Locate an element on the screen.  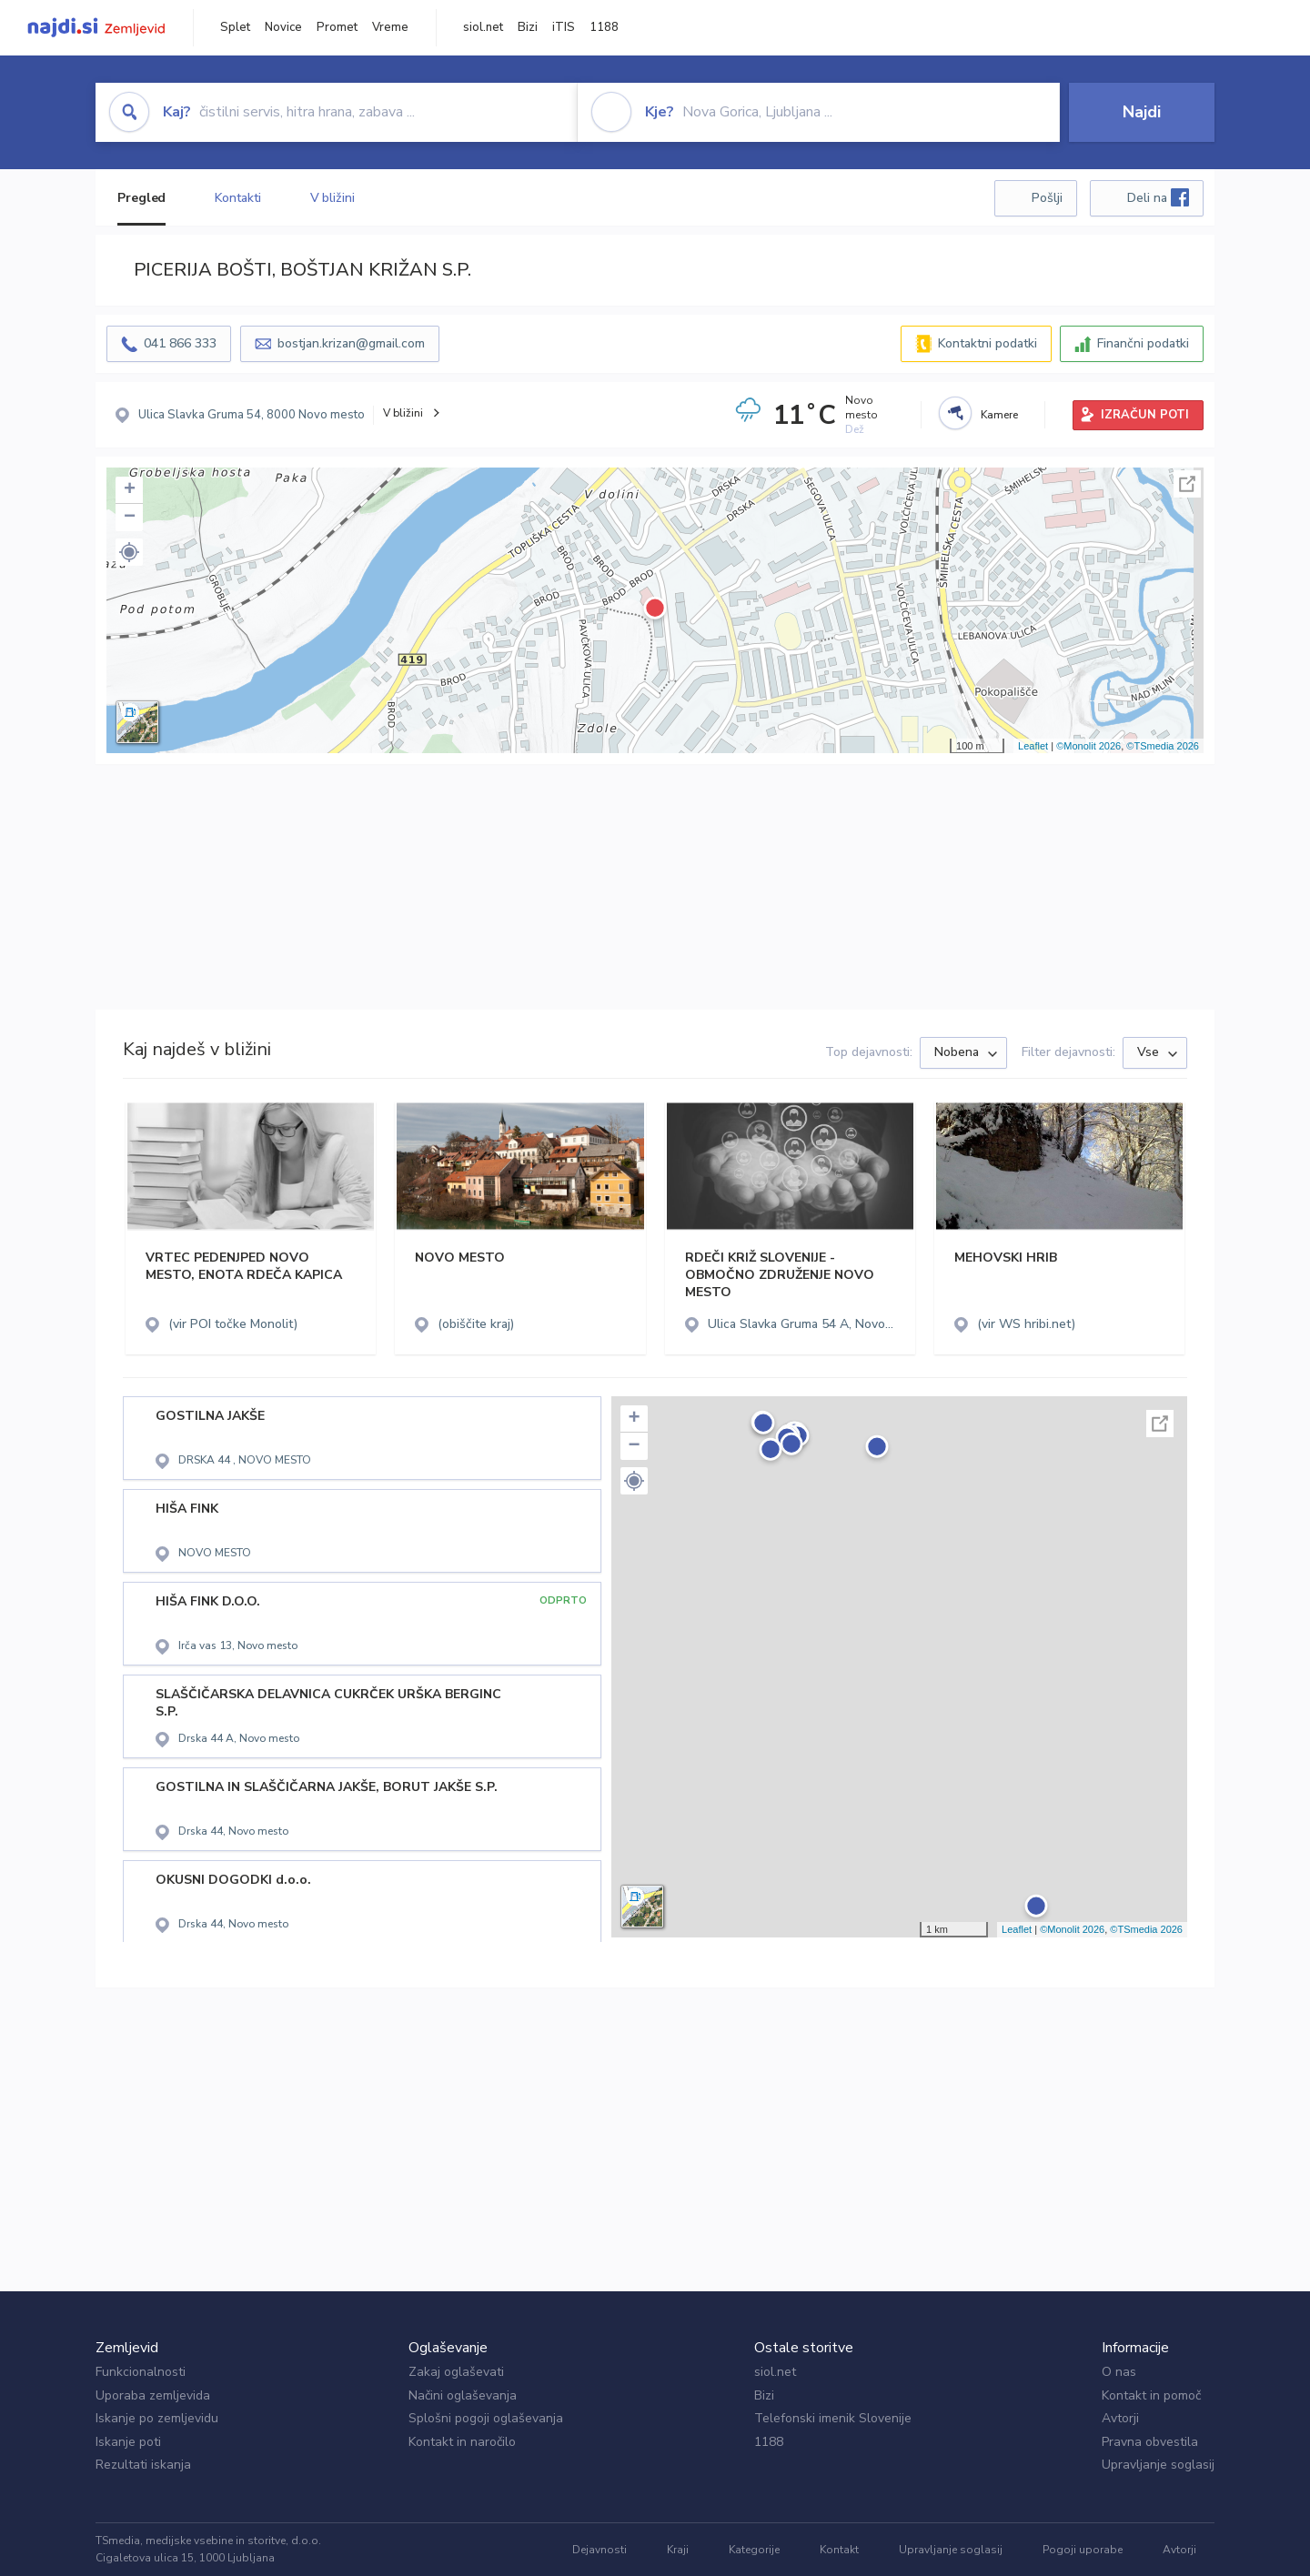
[button] is located at coordinates (129, 552).